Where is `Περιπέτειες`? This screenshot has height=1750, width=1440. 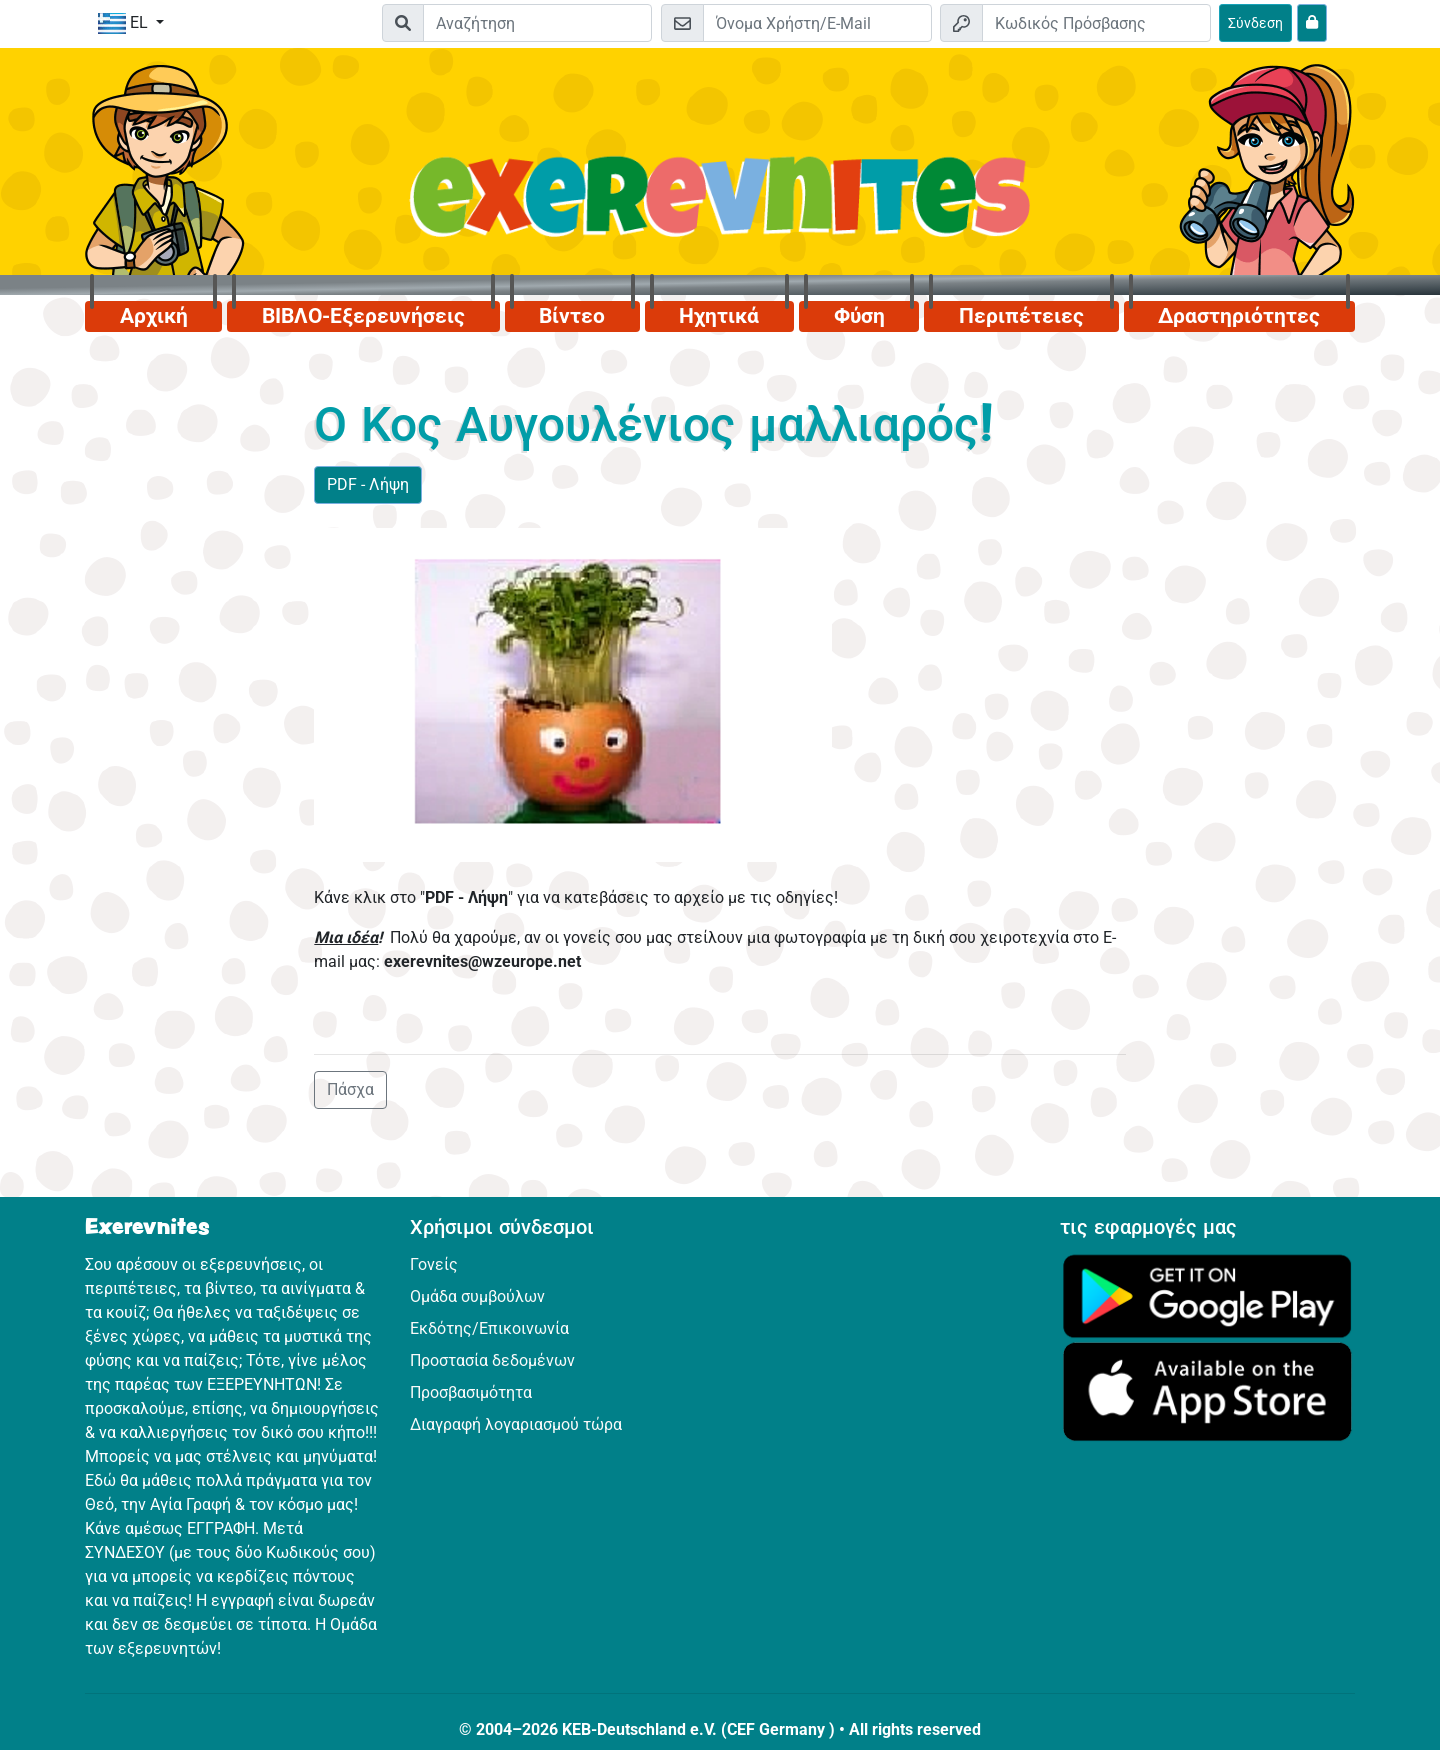 Περιπέτειες is located at coordinates (1021, 316).